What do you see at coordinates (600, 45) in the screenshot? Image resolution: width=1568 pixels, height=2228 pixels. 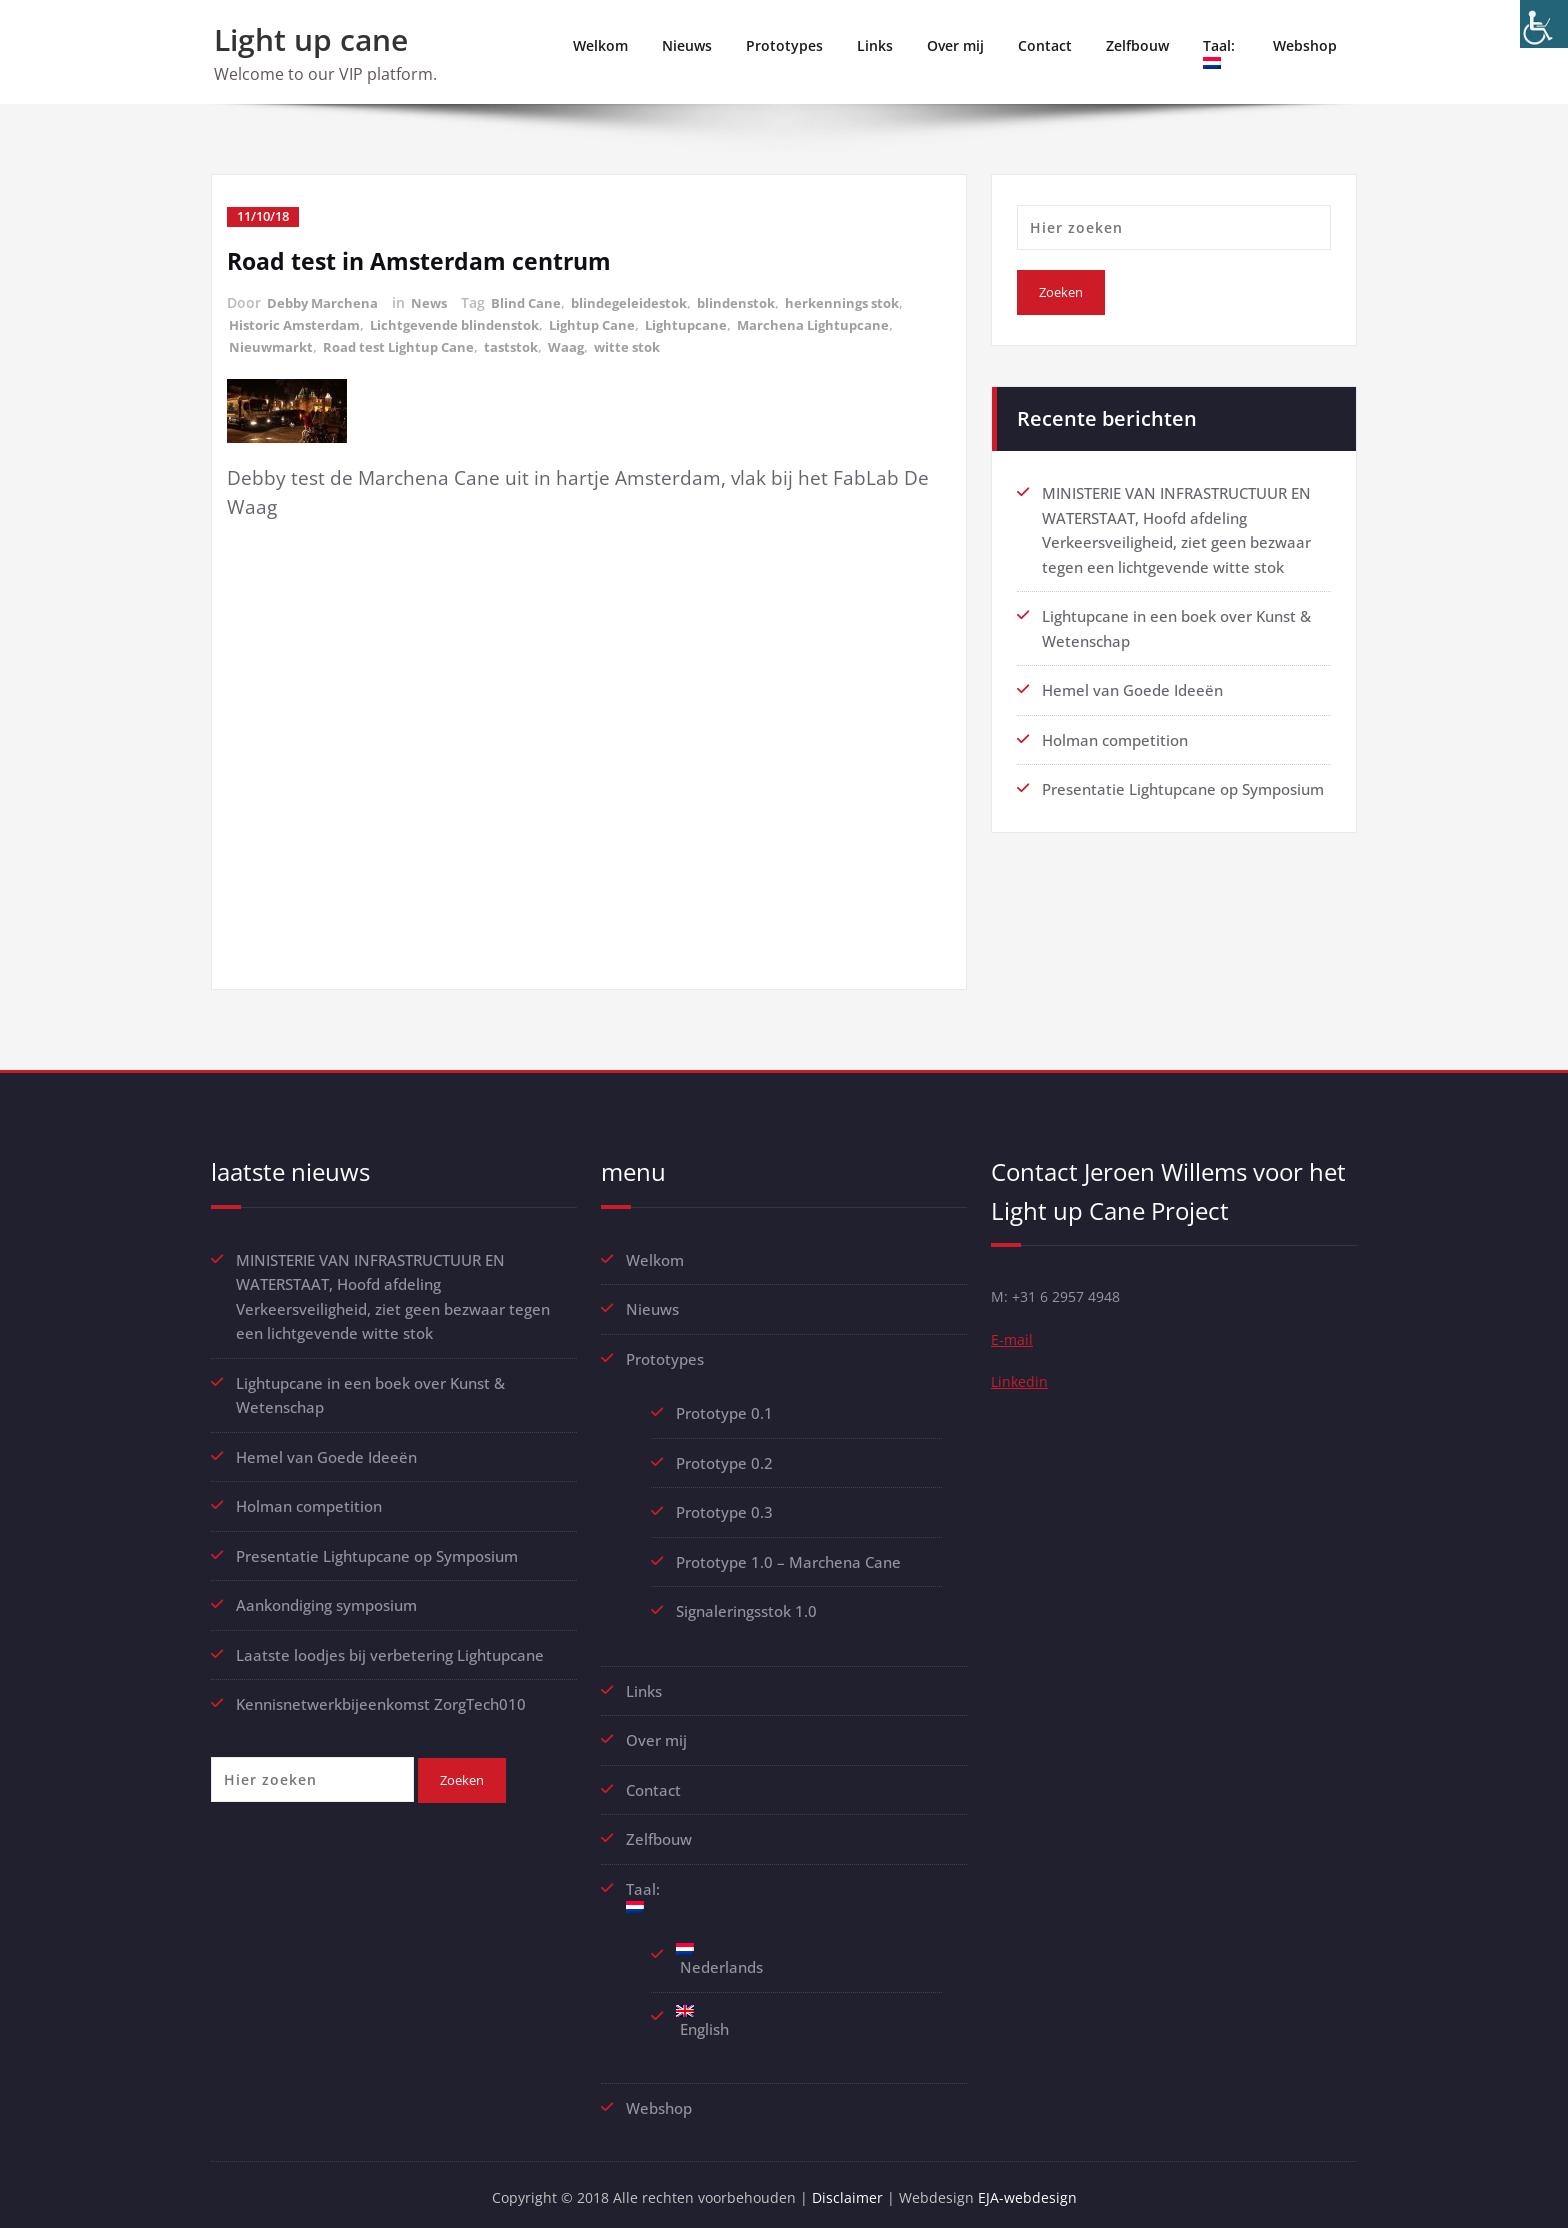 I see `Welkom` at bounding box center [600, 45].